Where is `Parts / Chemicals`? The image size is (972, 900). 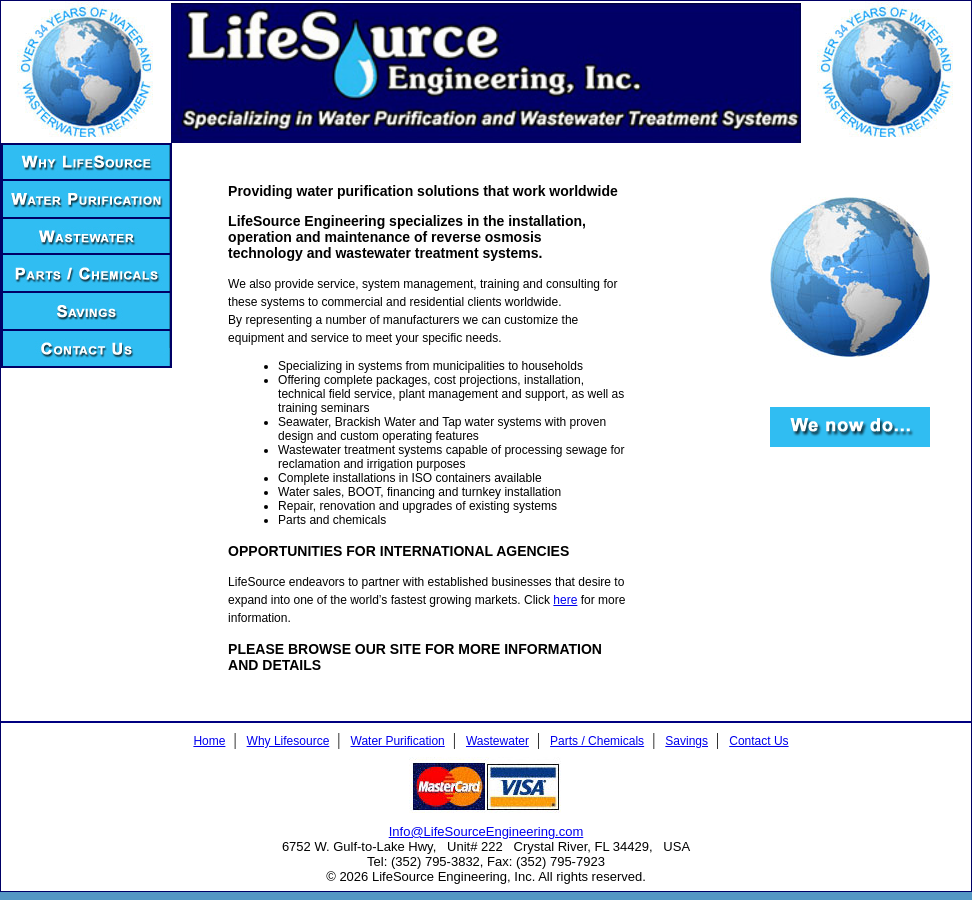
Parts / Chemicals is located at coordinates (597, 741).